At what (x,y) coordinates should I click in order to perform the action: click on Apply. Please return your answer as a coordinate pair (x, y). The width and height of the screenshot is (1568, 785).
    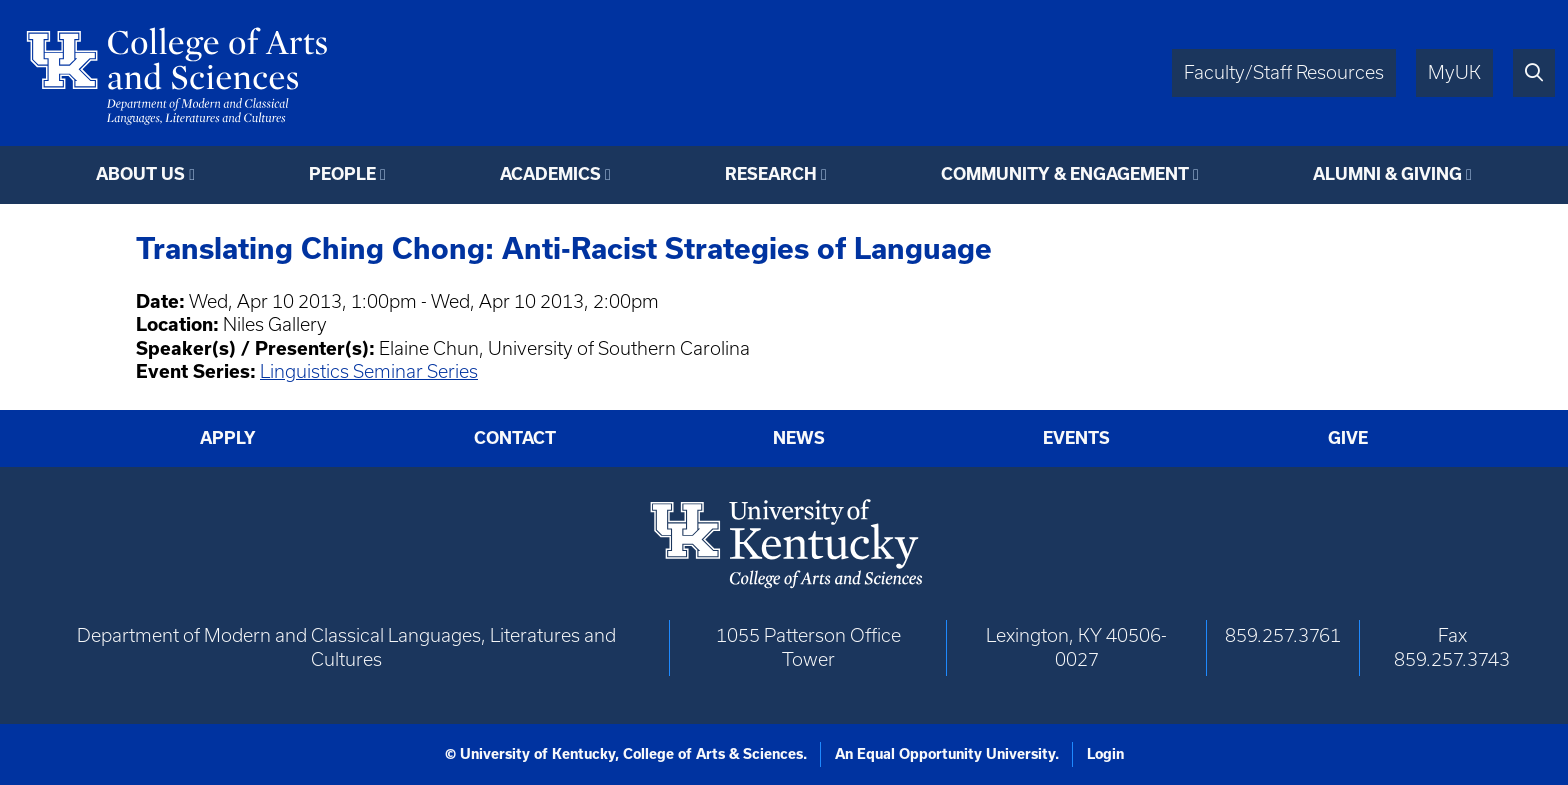
    Looking at the image, I should click on (228, 438).